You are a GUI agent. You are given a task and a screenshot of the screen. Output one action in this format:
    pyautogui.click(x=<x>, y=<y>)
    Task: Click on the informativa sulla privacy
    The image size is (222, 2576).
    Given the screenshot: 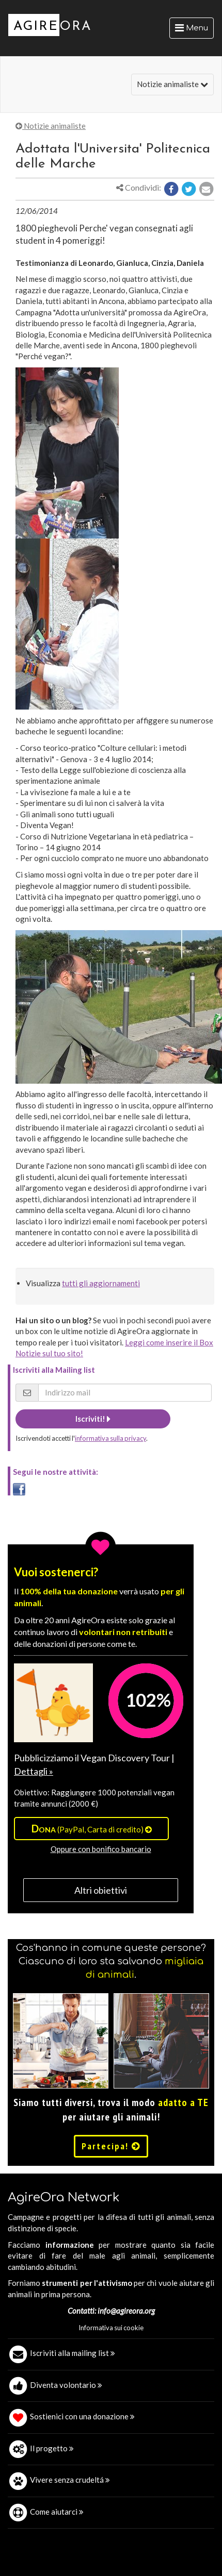 What is the action you would take?
    pyautogui.click(x=110, y=1438)
    